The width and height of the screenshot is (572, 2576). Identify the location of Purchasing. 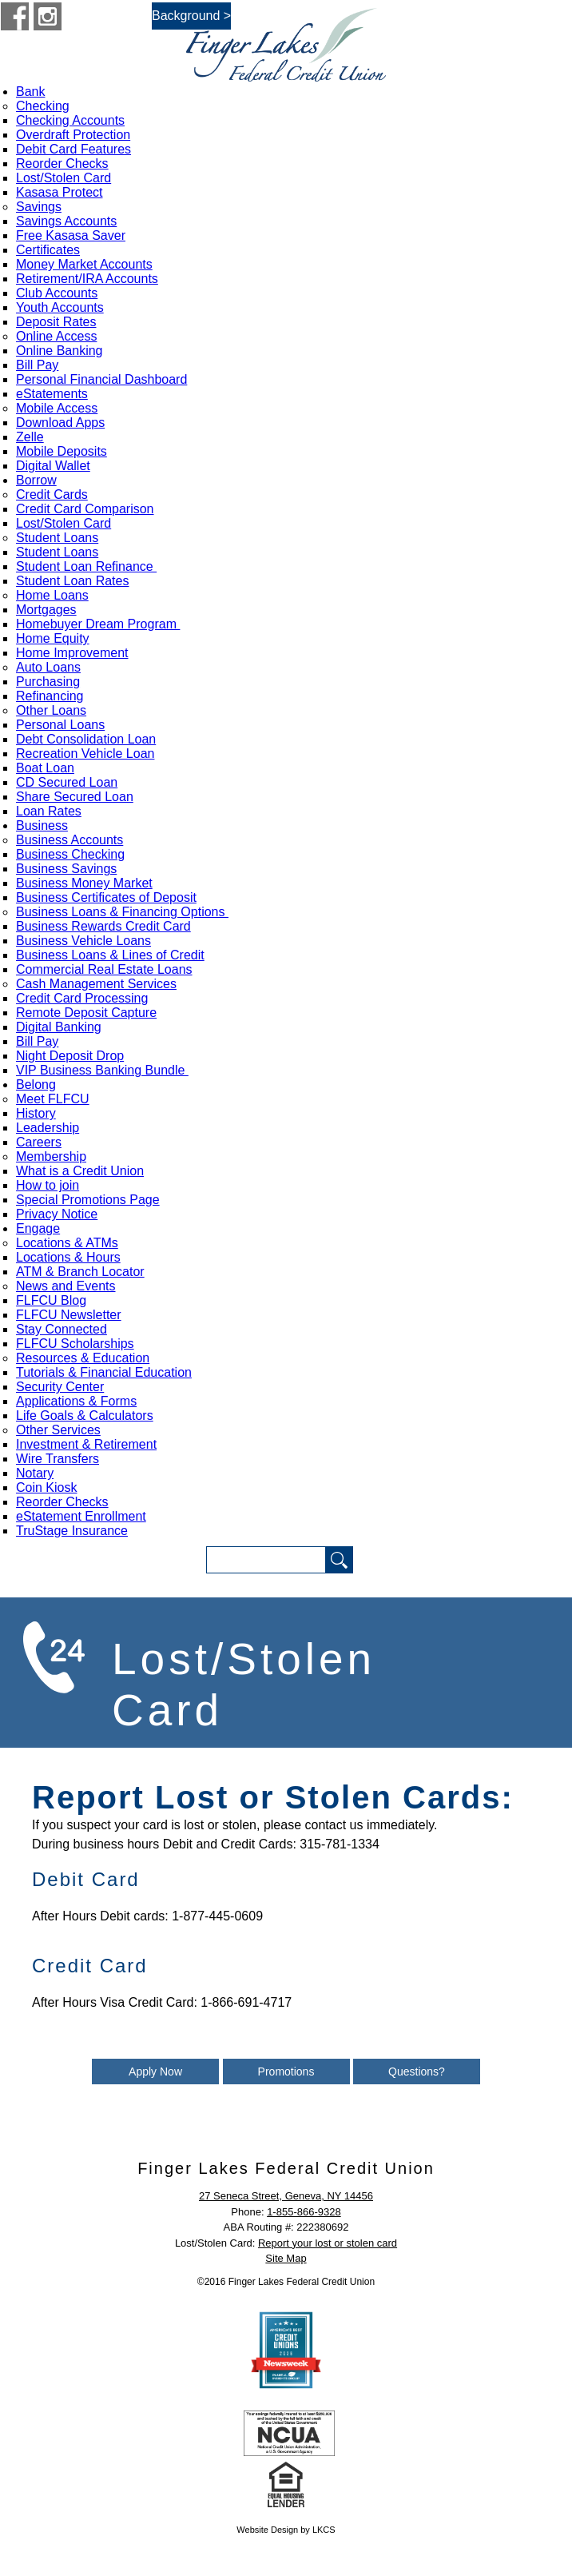
(48, 681).